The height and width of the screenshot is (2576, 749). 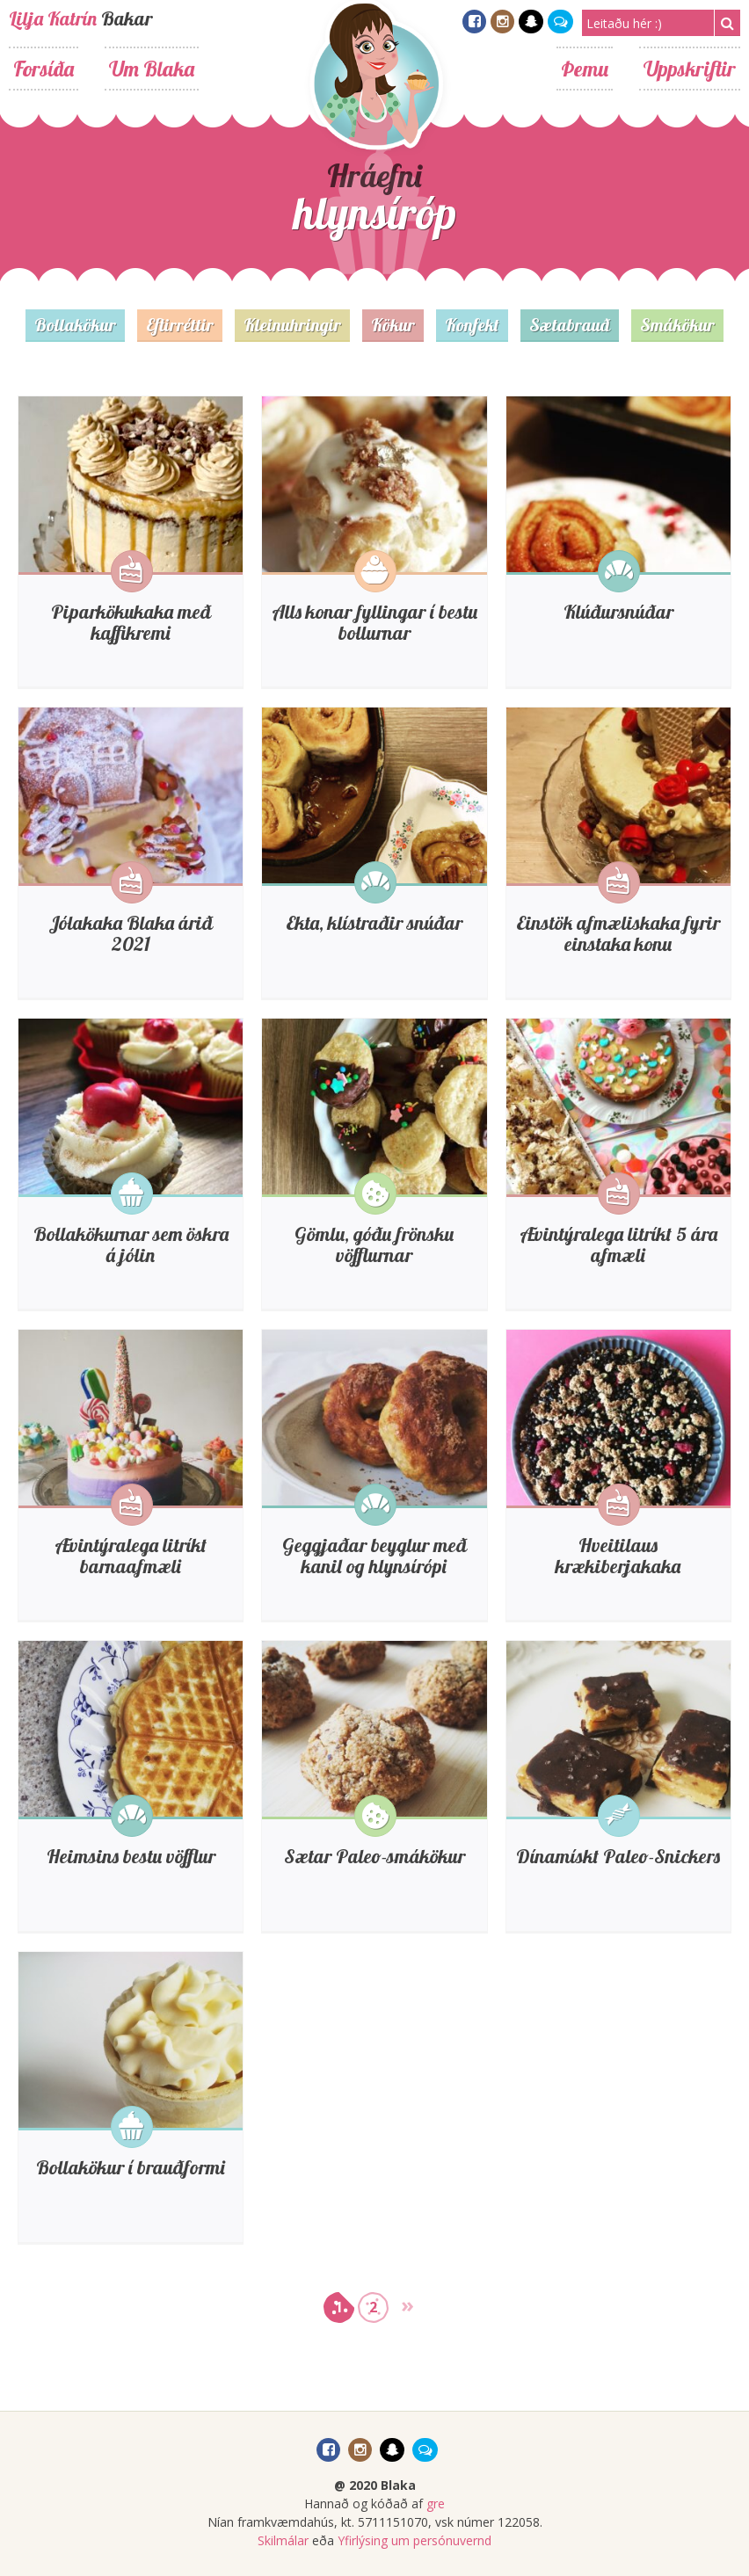 What do you see at coordinates (414, 2540) in the screenshot?
I see `Yfirlýsing um persónuvernd` at bounding box center [414, 2540].